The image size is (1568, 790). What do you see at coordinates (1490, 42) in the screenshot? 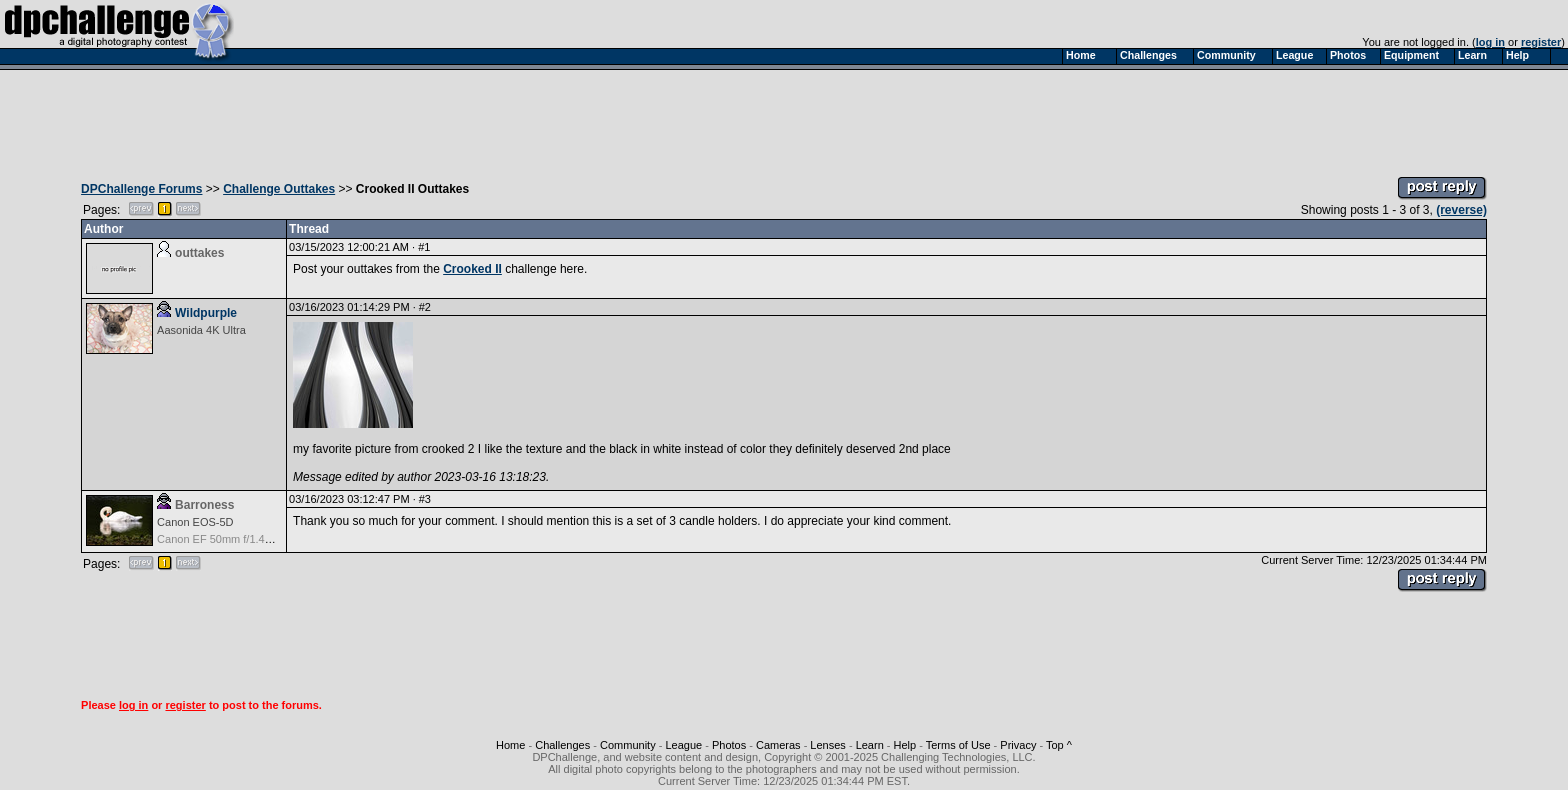
I see `log in` at bounding box center [1490, 42].